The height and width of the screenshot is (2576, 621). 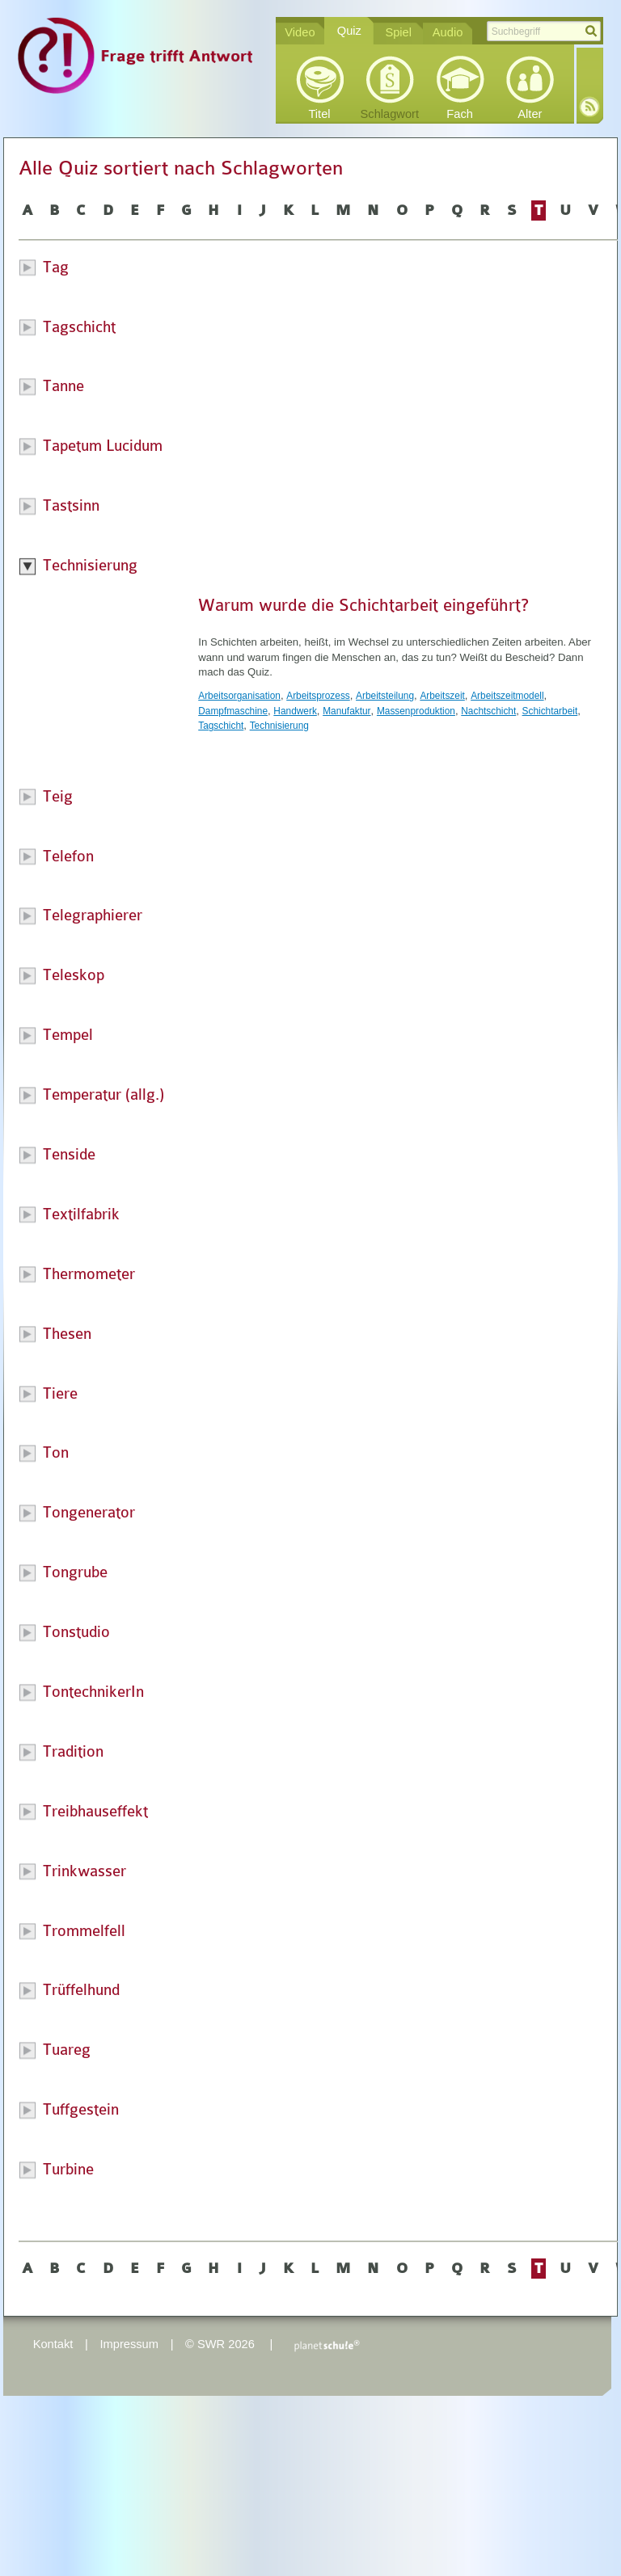 What do you see at coordinates (488, 711) in the screenshot?
I see `Nachtschicht` at bounding box center [488, 711].